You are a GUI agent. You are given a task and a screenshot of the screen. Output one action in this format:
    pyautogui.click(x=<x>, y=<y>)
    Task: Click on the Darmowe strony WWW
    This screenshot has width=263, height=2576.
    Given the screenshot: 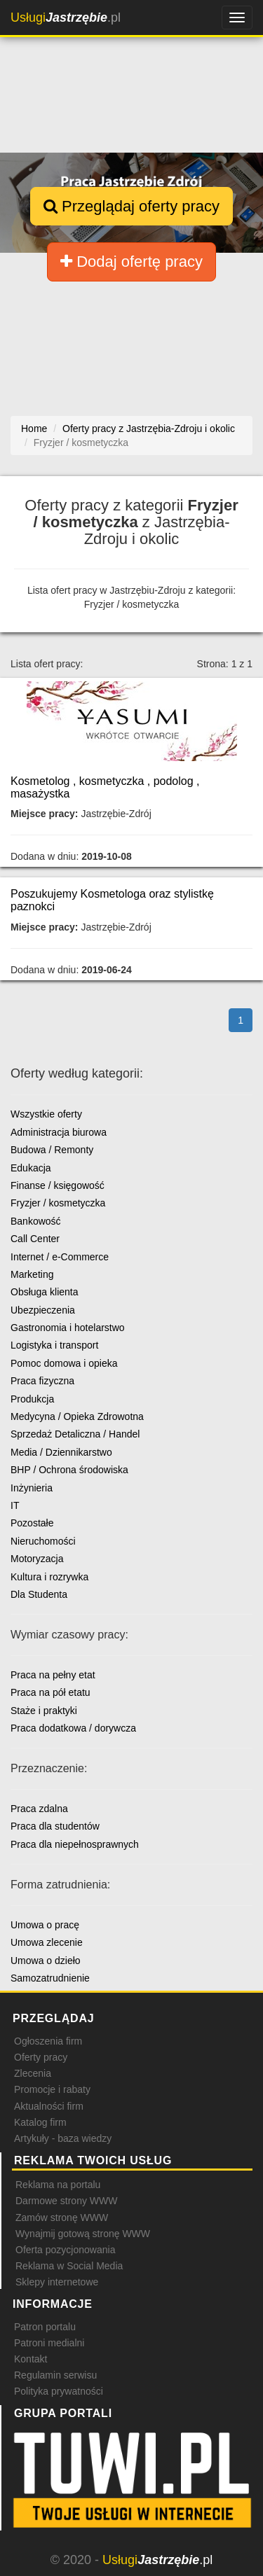 What is the action you would take?
    pyautogui.click(x=66, y=2200)
    